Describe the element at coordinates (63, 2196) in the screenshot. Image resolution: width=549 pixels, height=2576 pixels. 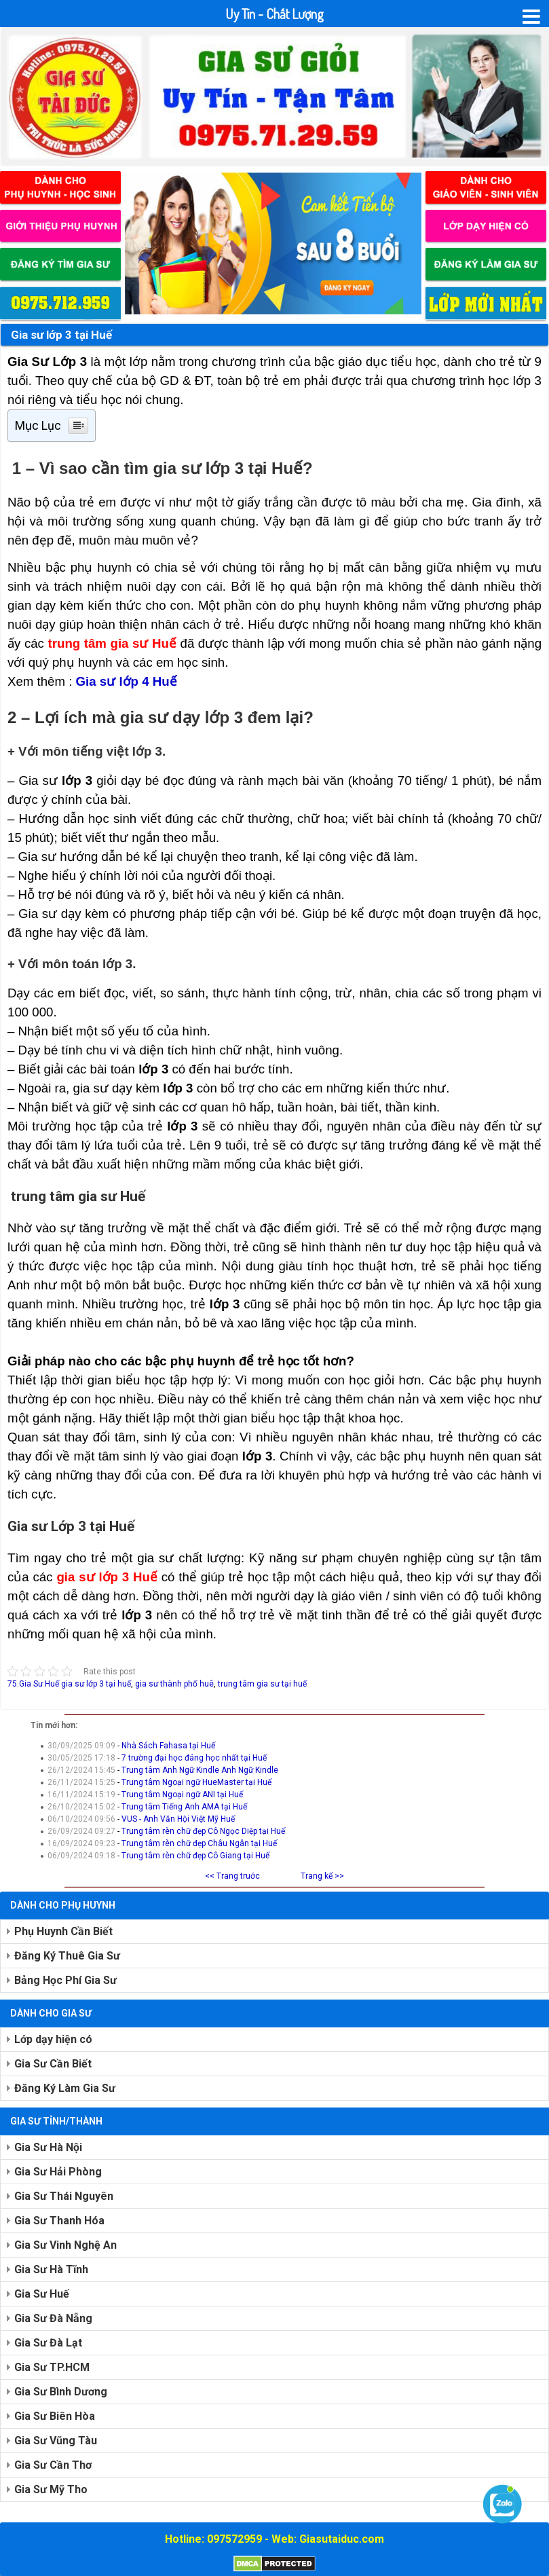
I see `Gia Sư Thái Nguyên` at that location.